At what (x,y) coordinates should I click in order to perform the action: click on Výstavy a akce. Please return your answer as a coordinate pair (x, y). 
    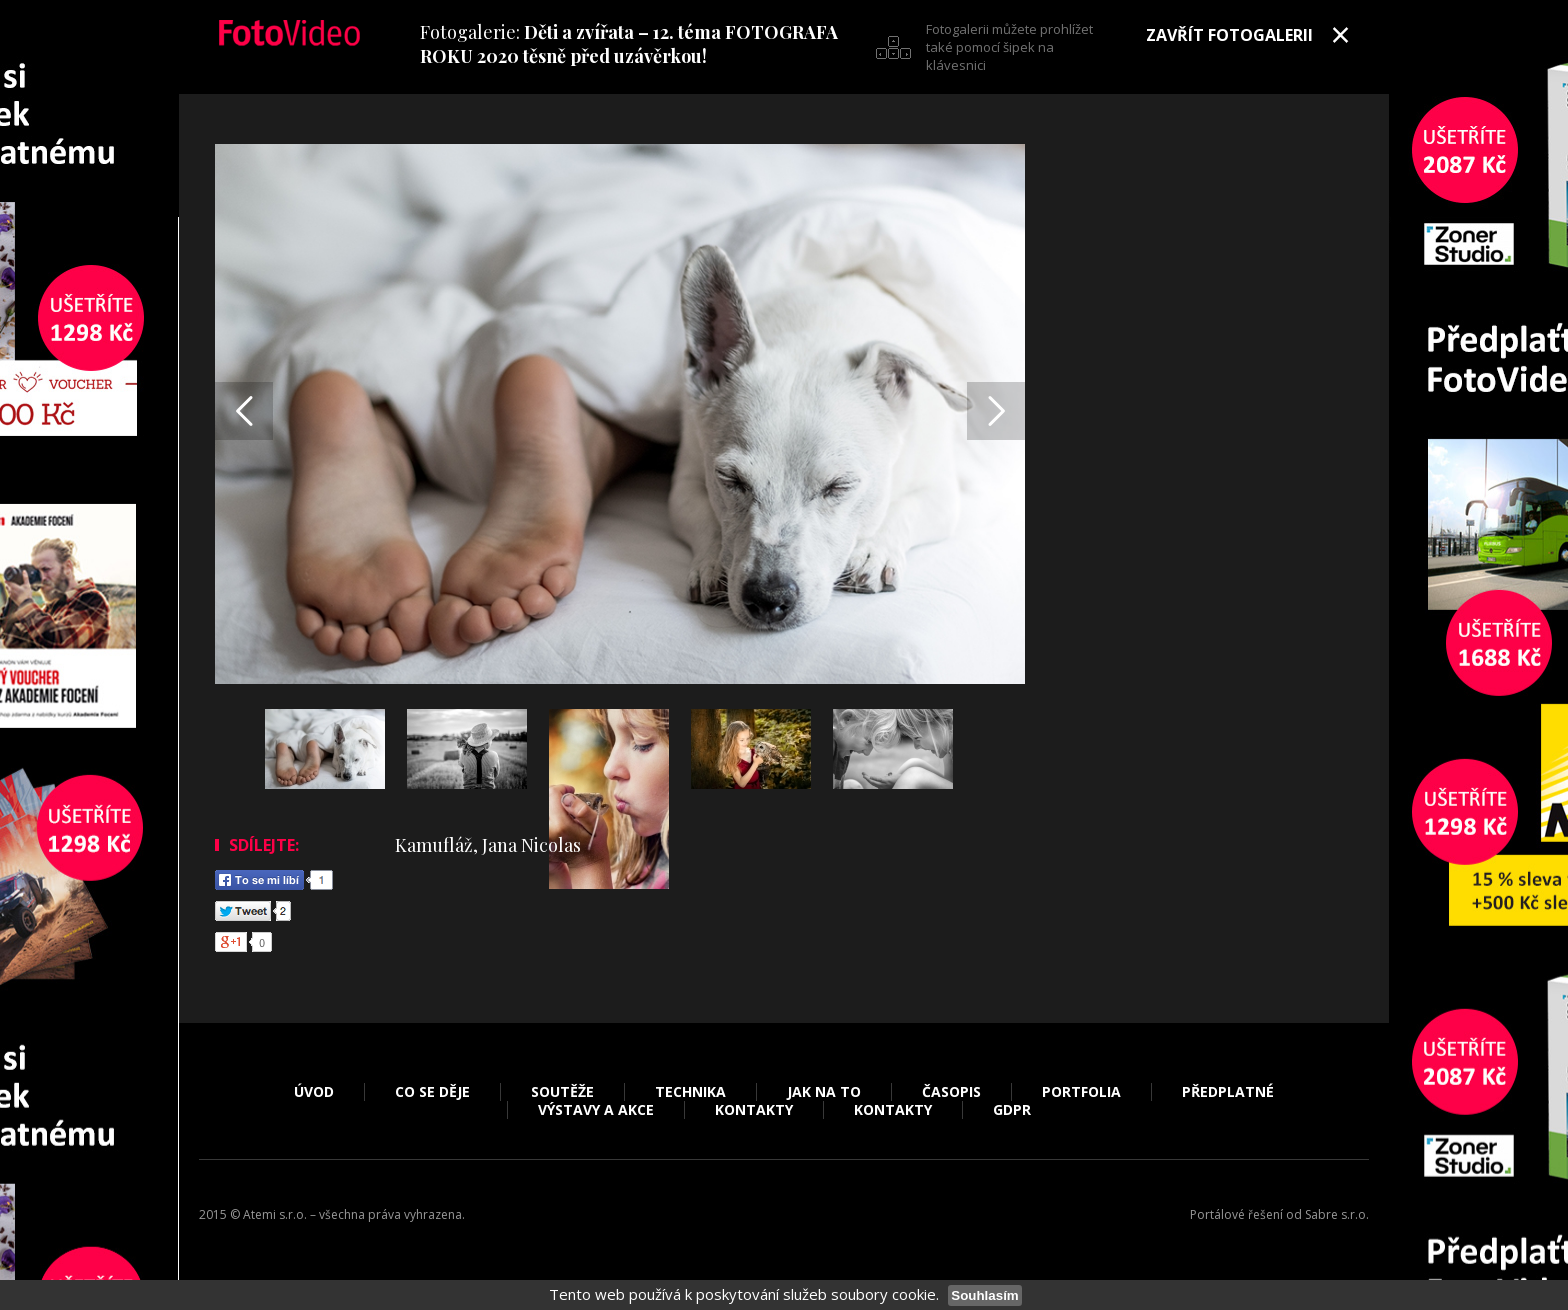
    Looking at the image, I should click on (596, 1110).